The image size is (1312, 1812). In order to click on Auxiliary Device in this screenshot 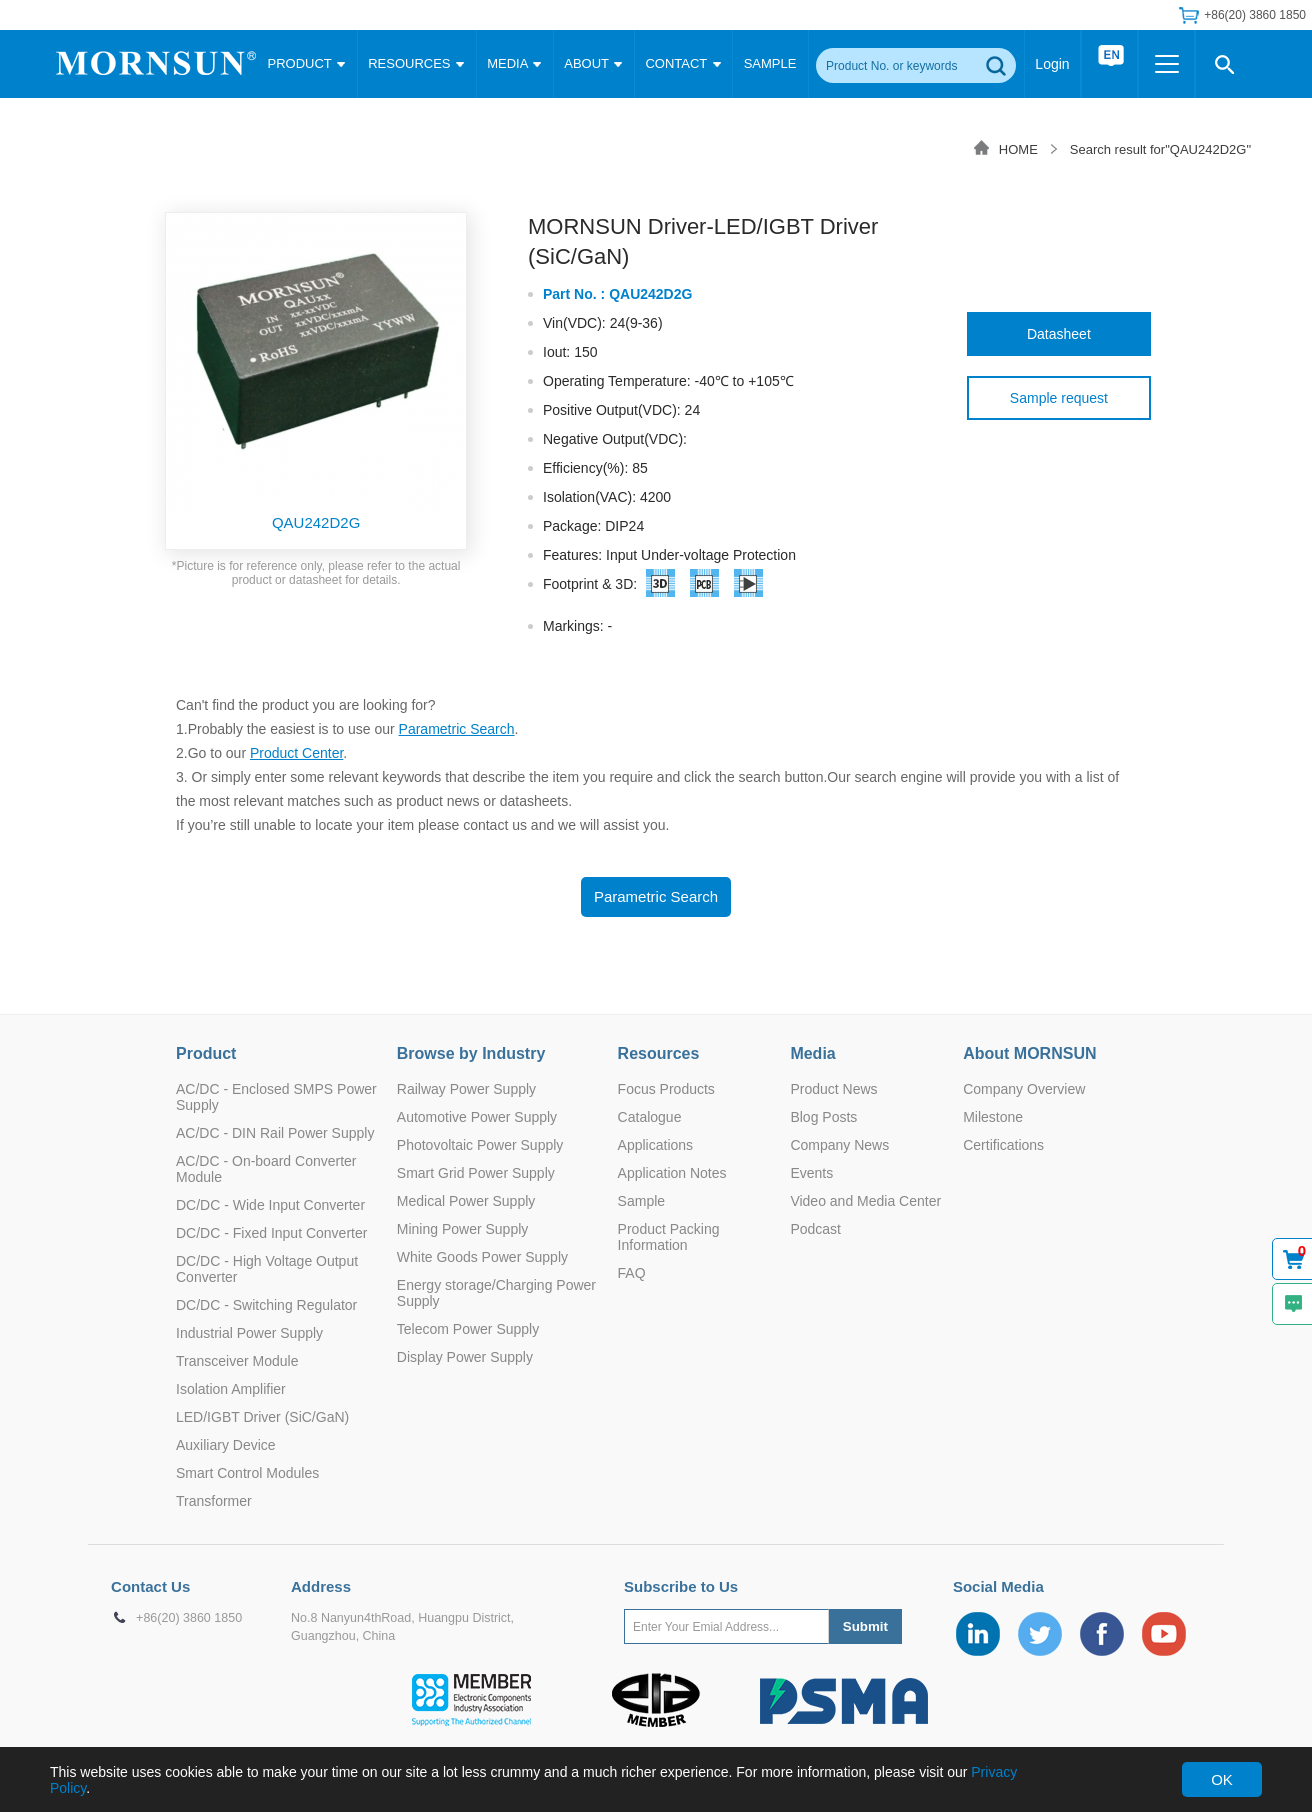, I will do `click(226, 1445)`.